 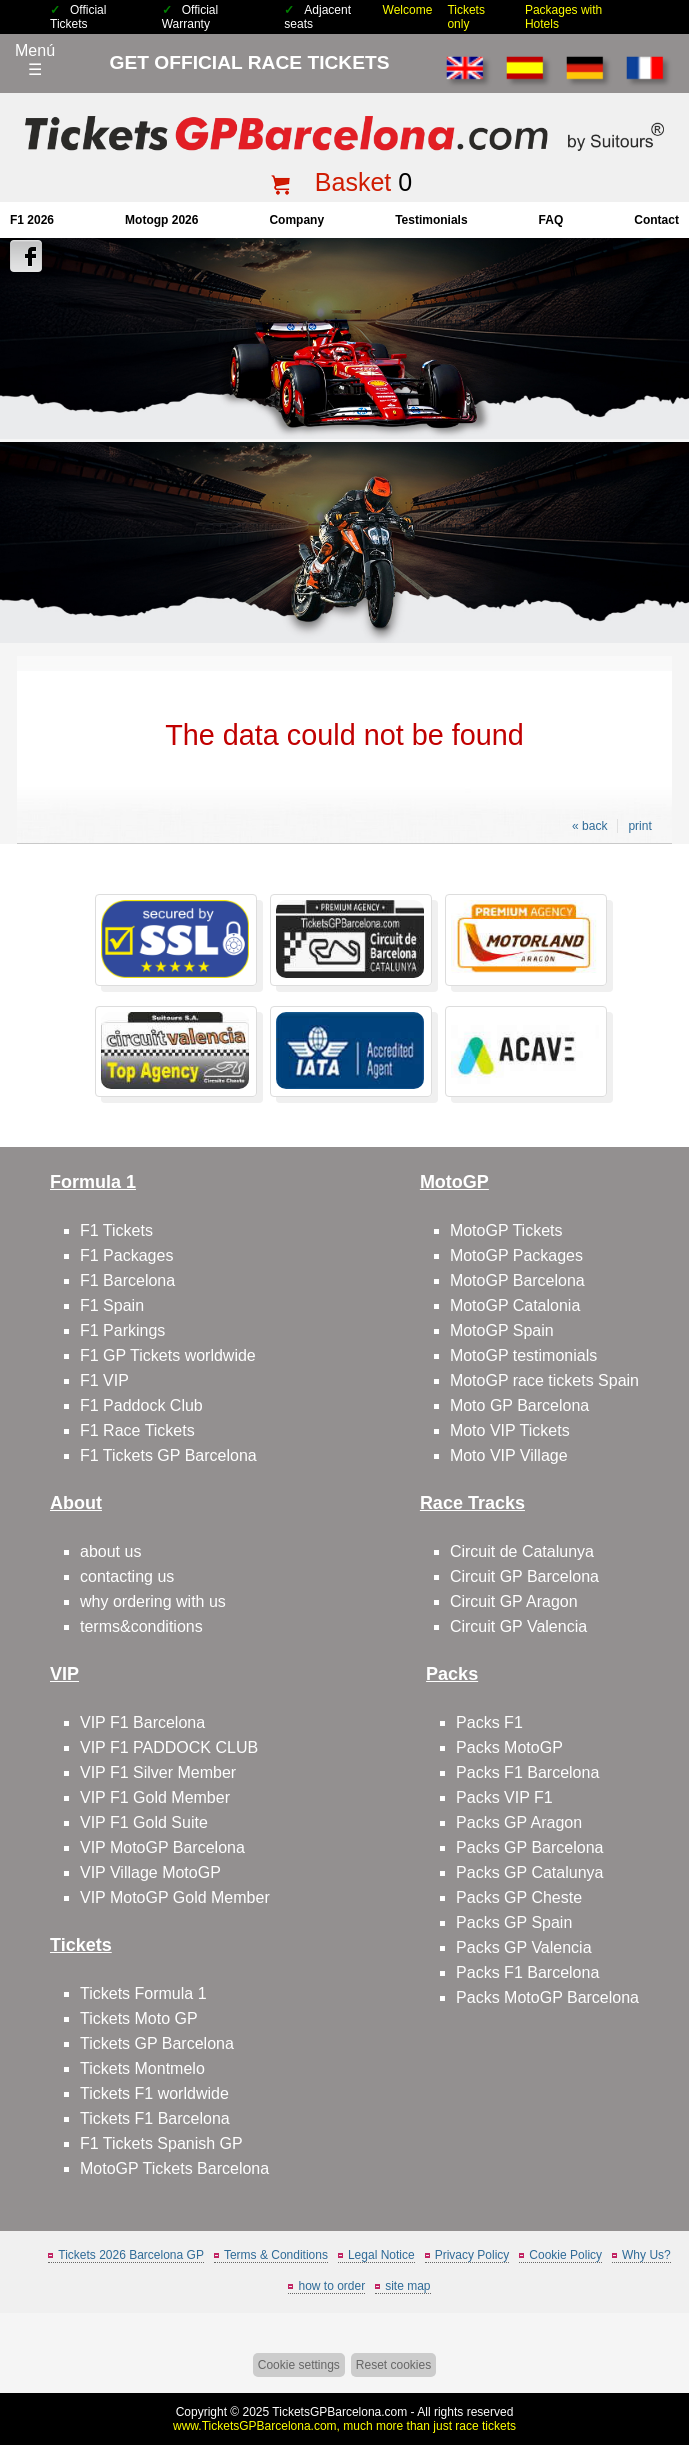 What do you see at coordinates (157, 2043) in the screenshot?
I see `Tickets GP Barcelona` at bounding box center [157, 2043].